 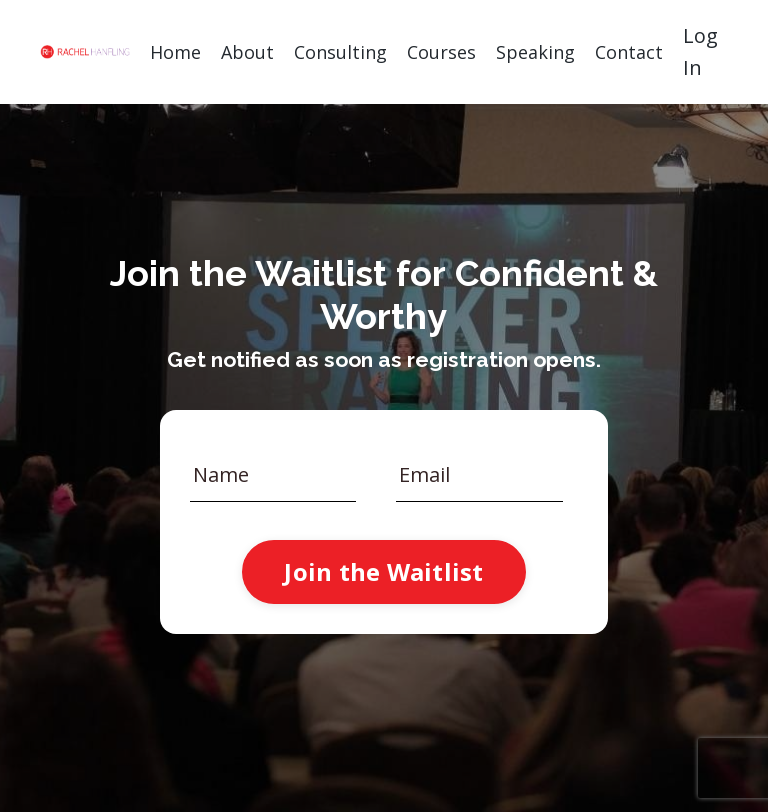 I want to click on Consulting, so click(x=340, y=52).